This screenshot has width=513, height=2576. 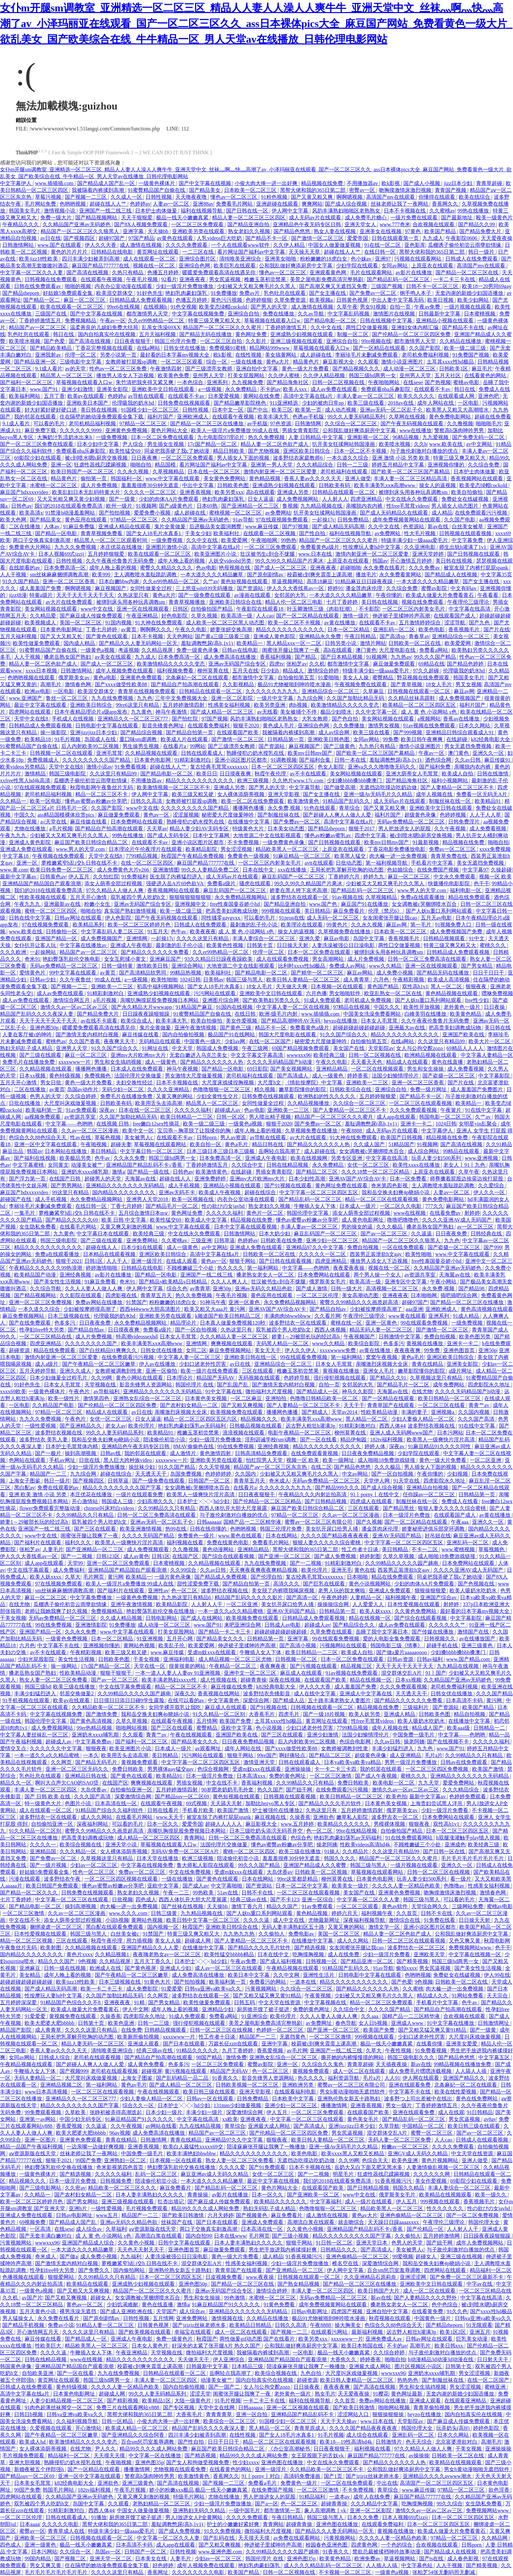 I want to click on 成人久久网站, so click(x=96, y=1817).